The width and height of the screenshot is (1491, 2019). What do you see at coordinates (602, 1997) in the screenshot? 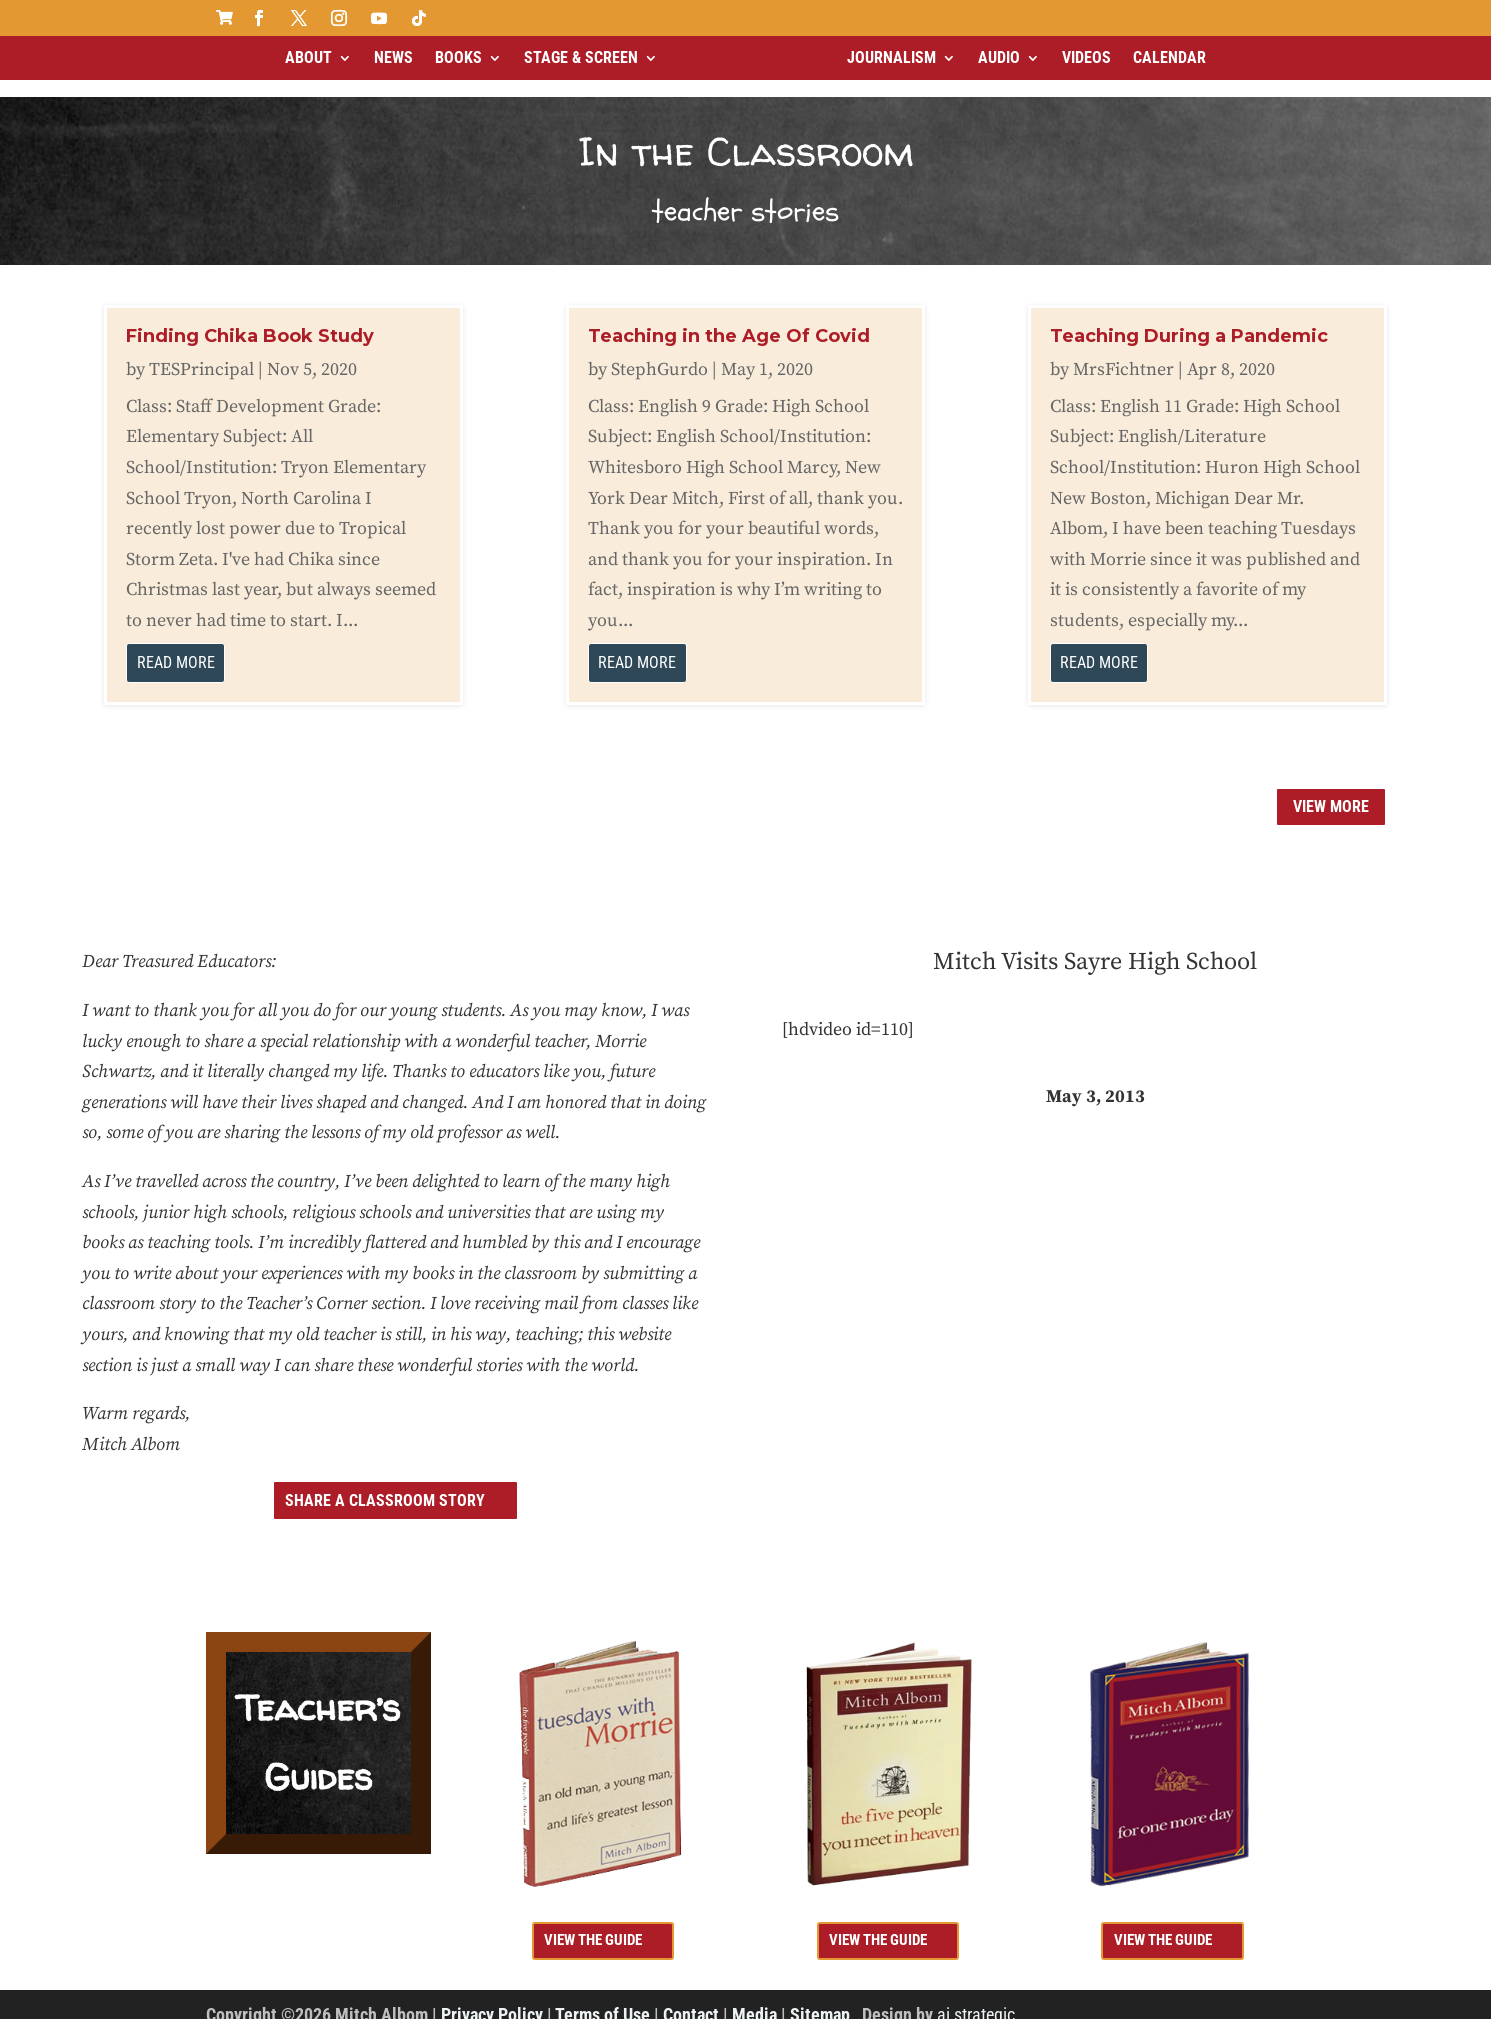
I see `Terms of Use` at bounding box center [602, 1997].